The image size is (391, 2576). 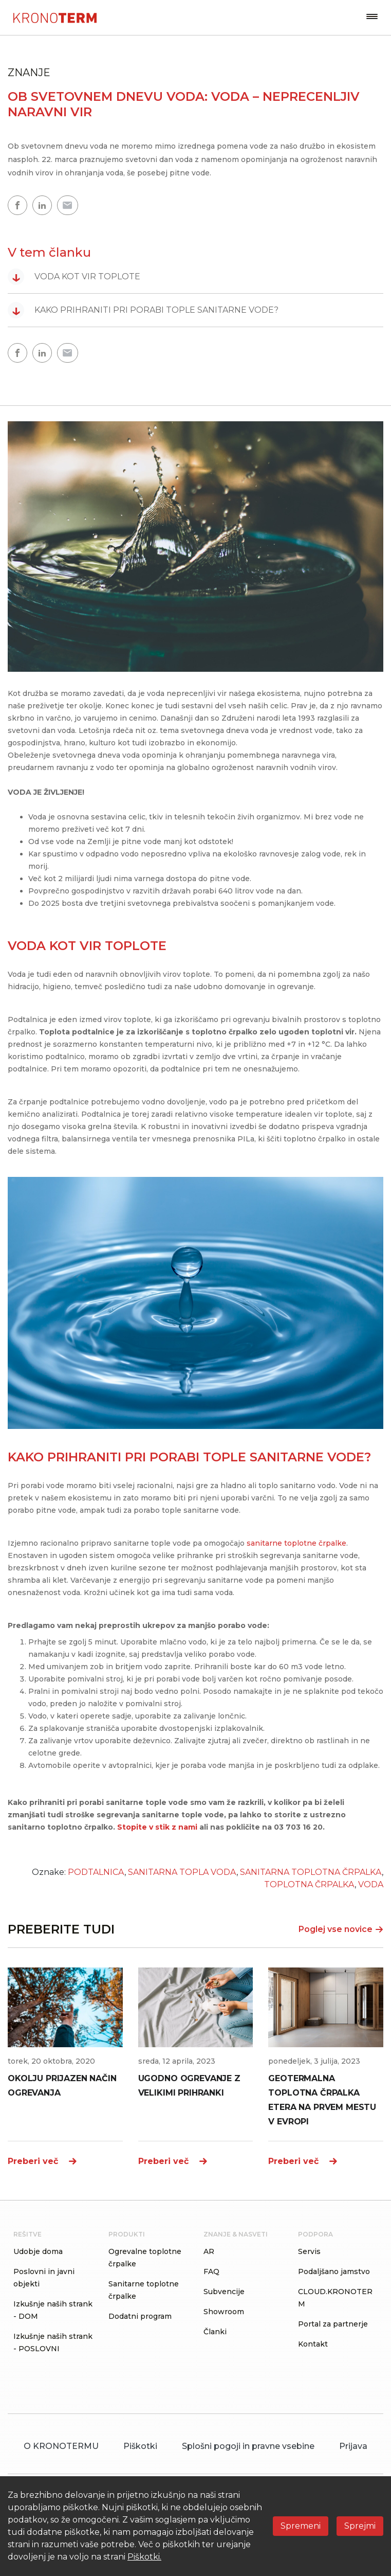 I want to click on Splošni pogoji in pravne vsebine, so click(x=248, y=2446).